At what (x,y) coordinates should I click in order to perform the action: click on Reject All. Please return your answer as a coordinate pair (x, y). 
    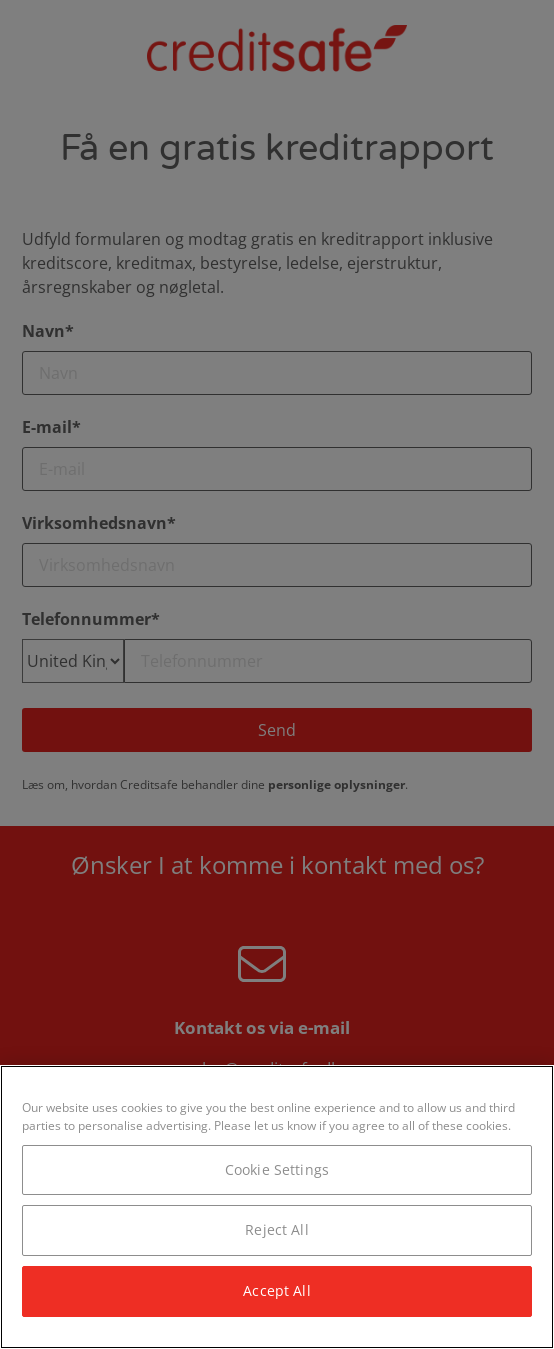
    Looking at the image, I should click on (276, 1229).